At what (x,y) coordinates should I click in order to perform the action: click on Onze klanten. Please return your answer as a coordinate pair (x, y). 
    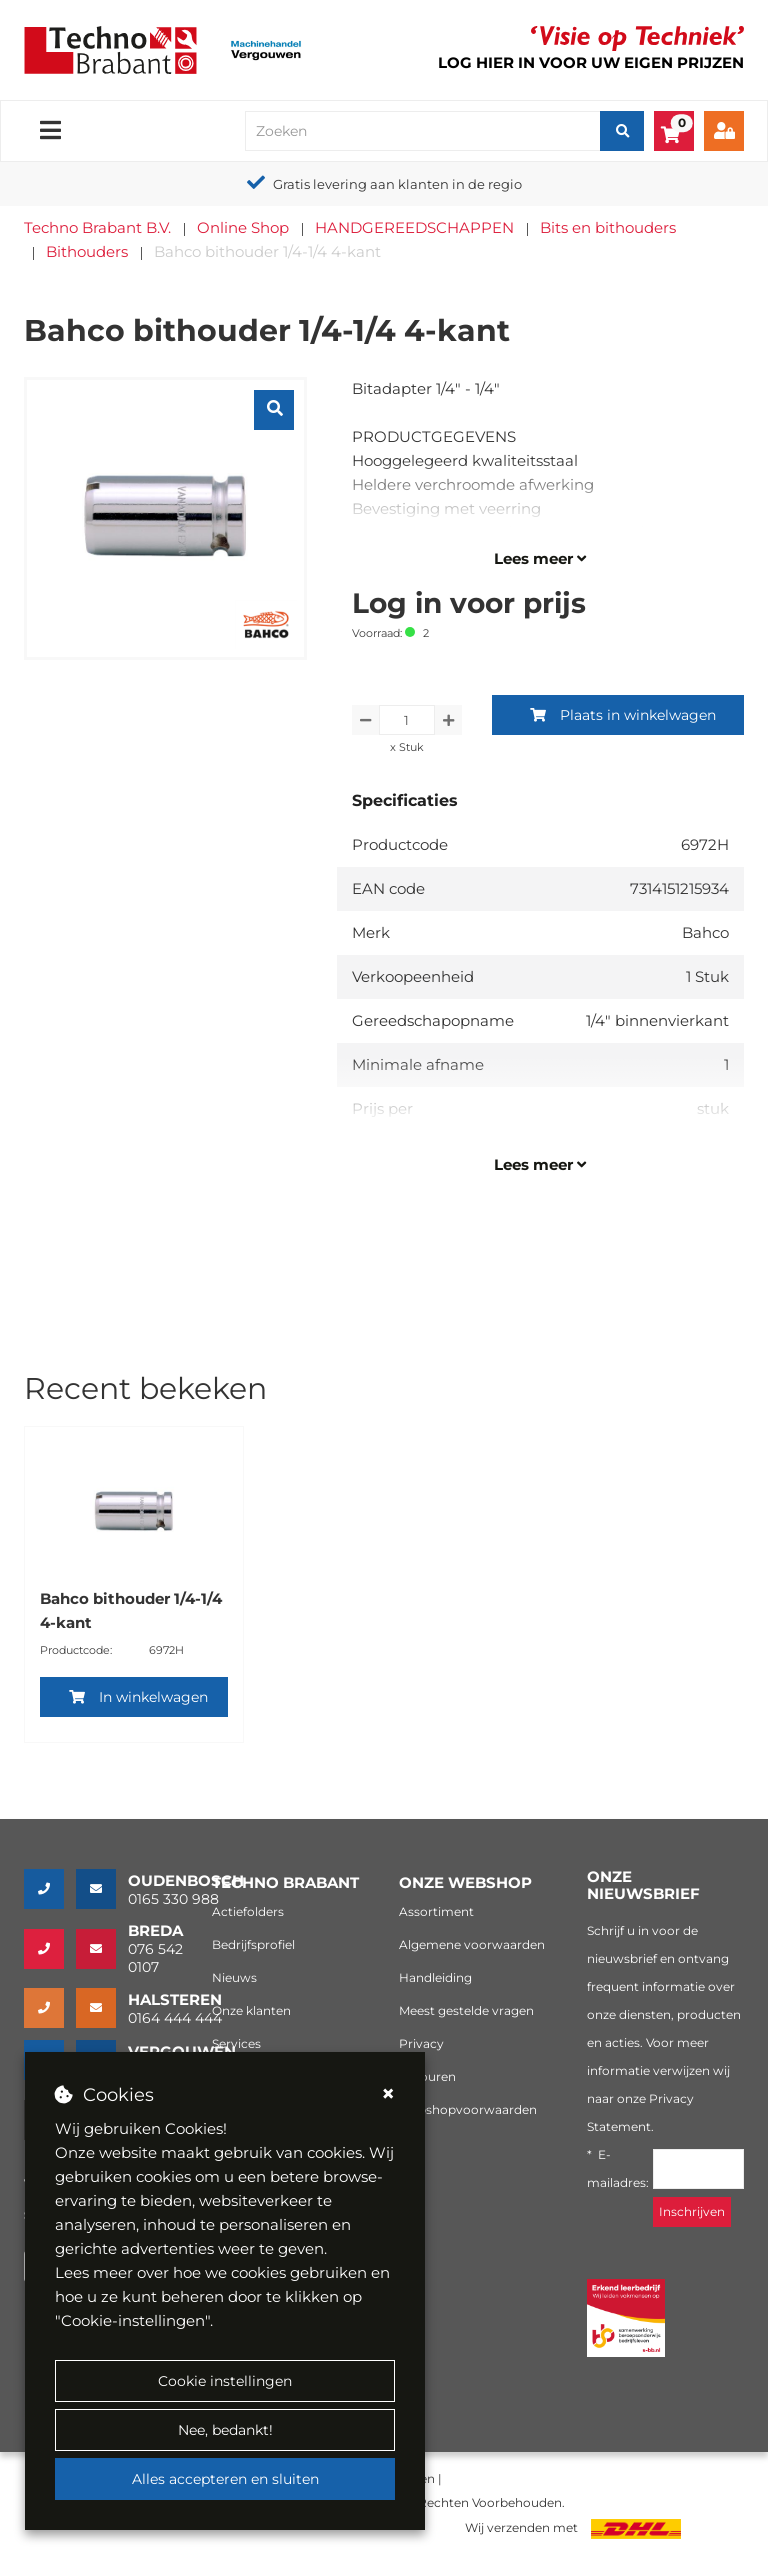
    Looking at the image, I should click on (251, 2010).